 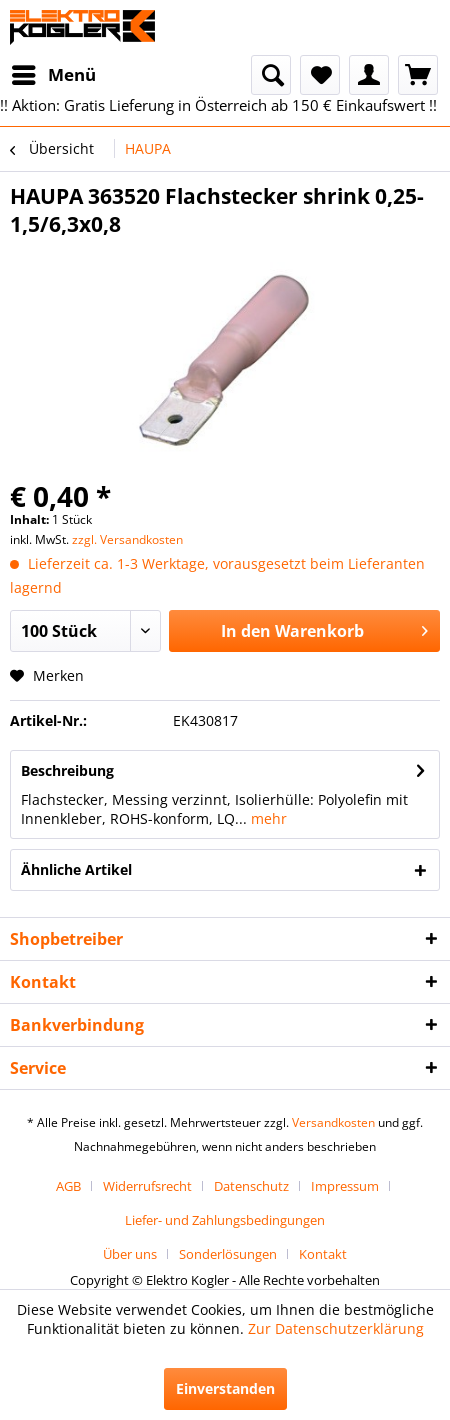 I want to click on [Mein Konto], so click(x=369, y=75).